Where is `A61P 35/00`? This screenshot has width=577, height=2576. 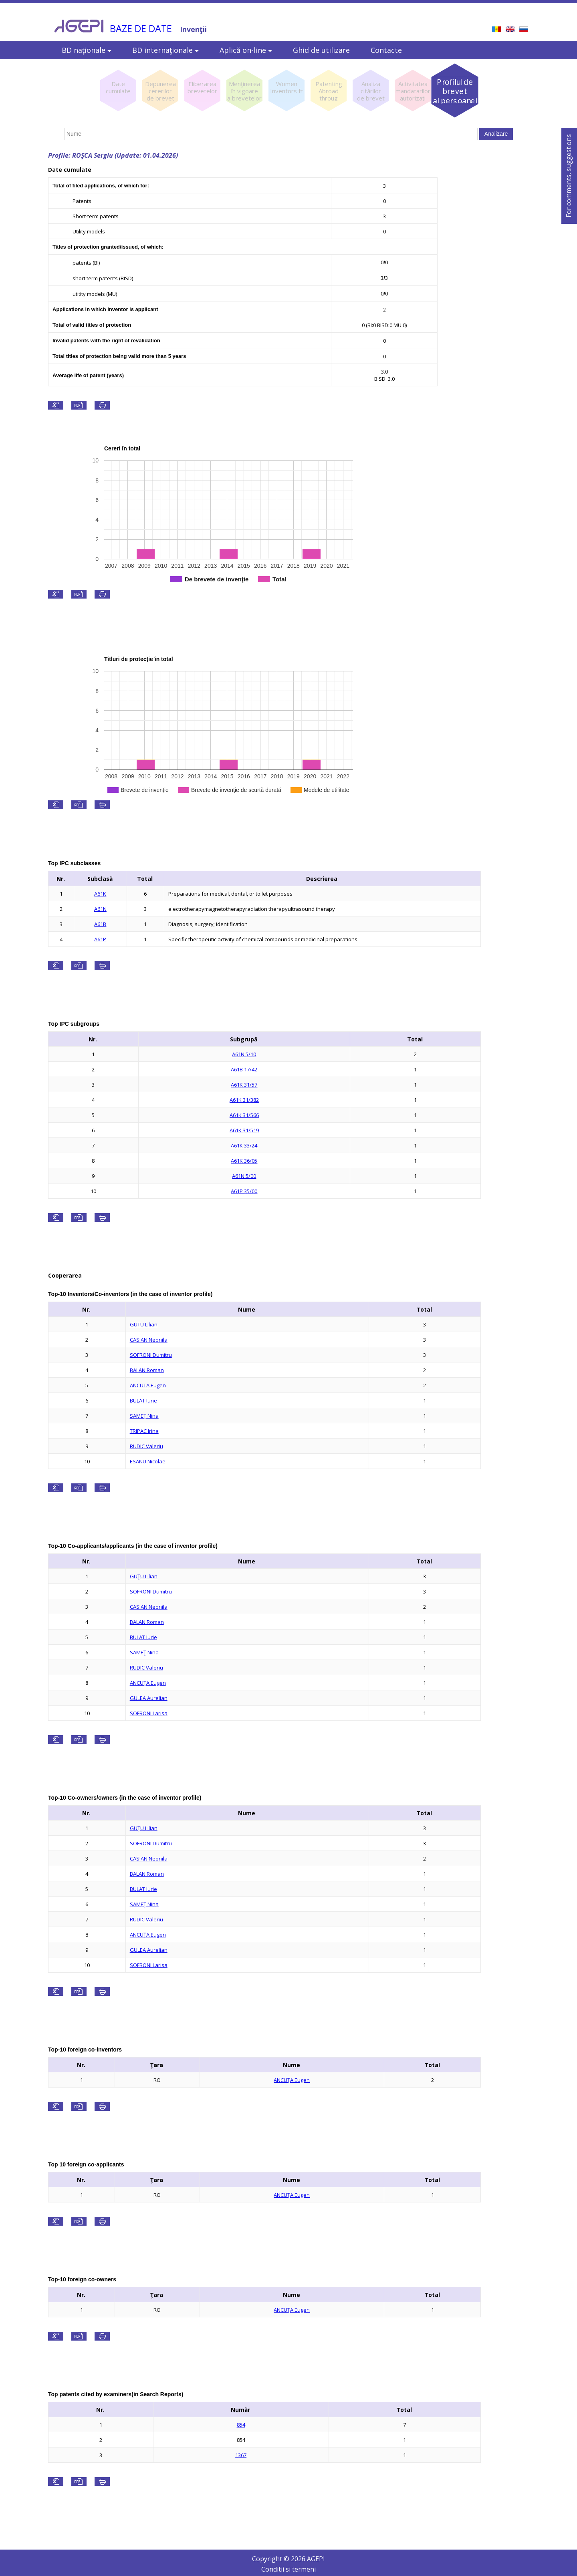
A61P 35/00 is located at coordinates (244, 1191).